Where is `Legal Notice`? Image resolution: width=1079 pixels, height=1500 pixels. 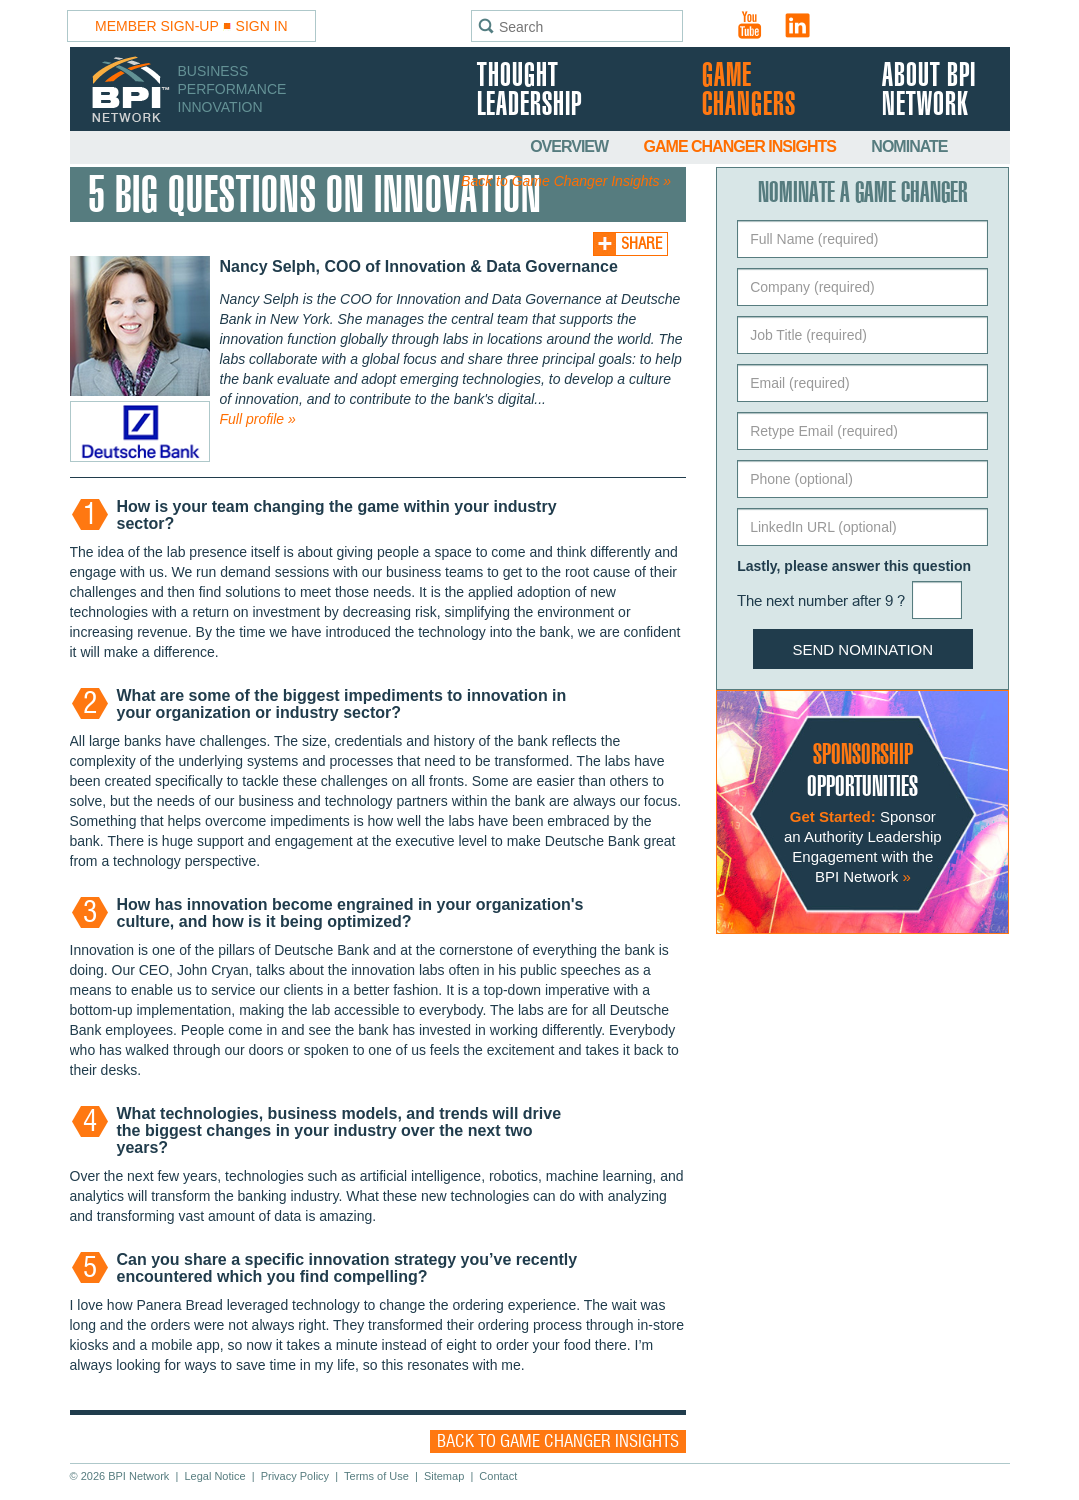 Legal Notice is located at coordinates (214, 1476).